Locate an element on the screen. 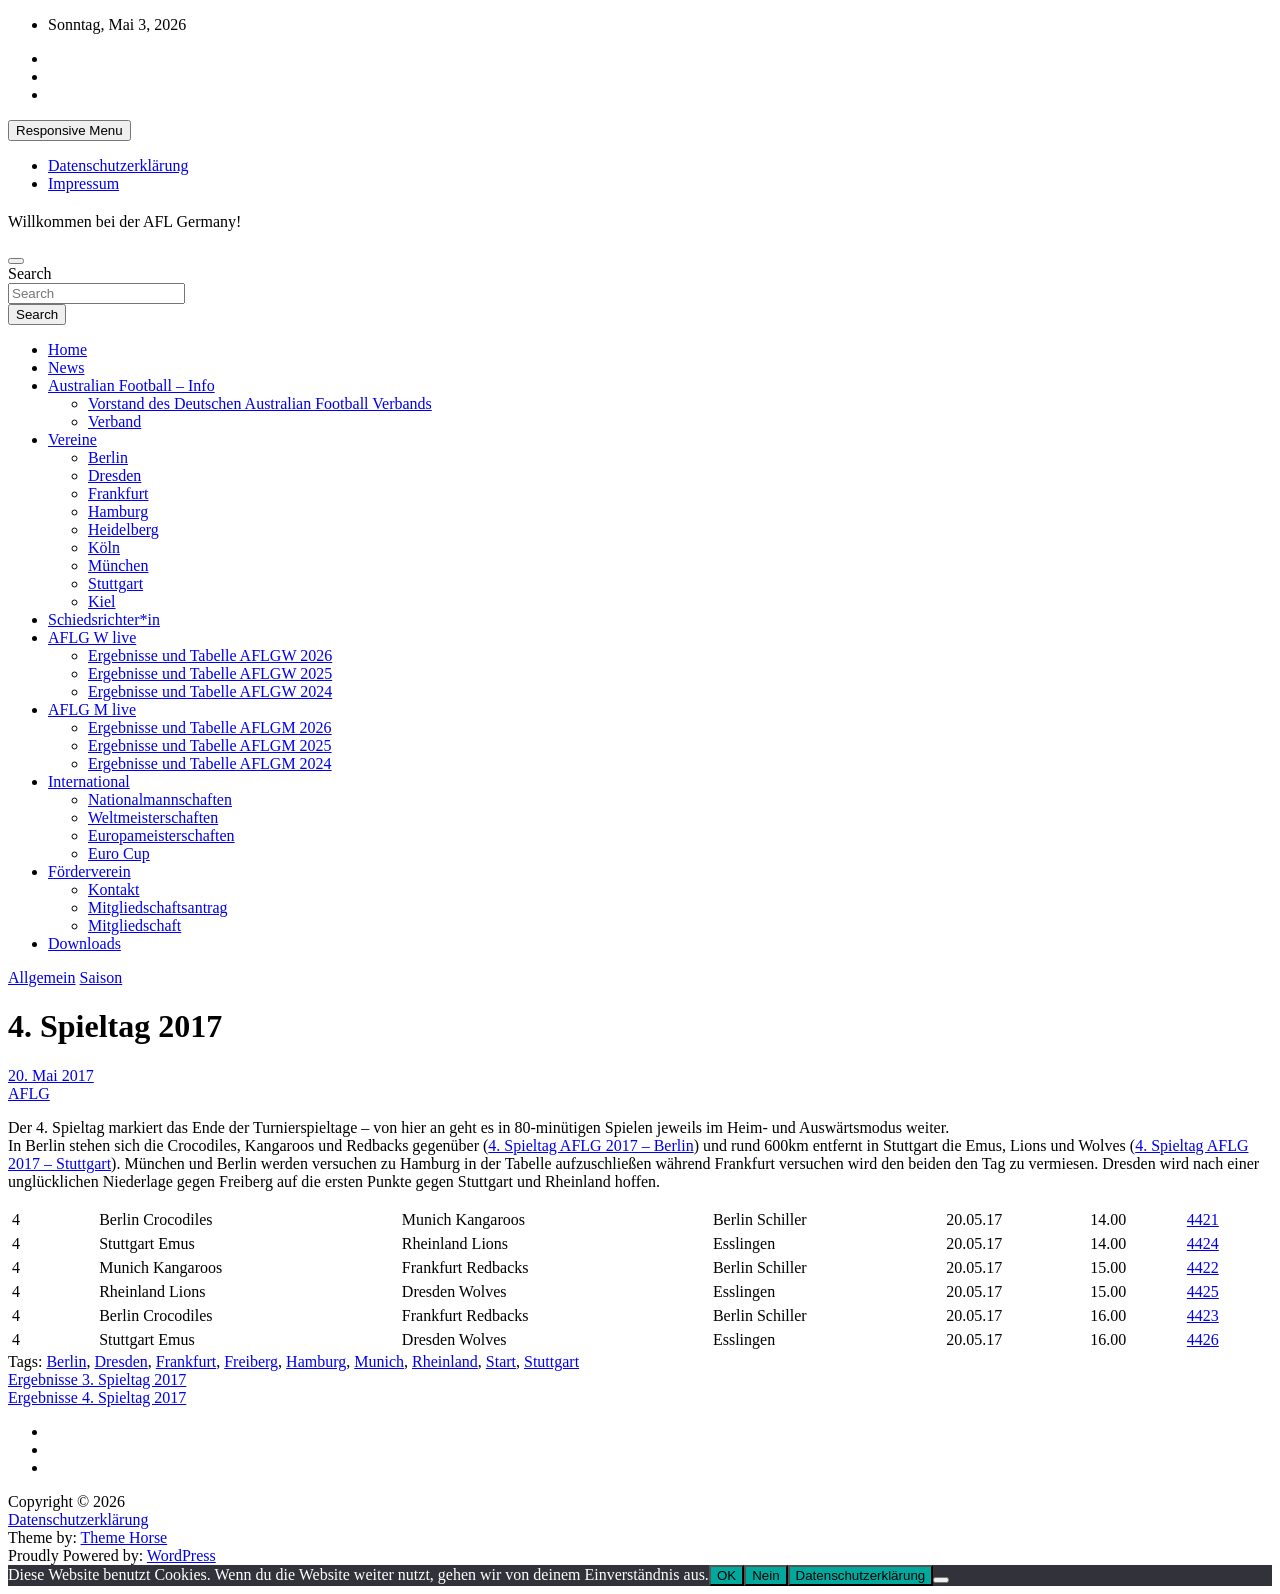  Ergebnisse und Tabelle AFLGW 2025 is located at coordinates (210, 673).